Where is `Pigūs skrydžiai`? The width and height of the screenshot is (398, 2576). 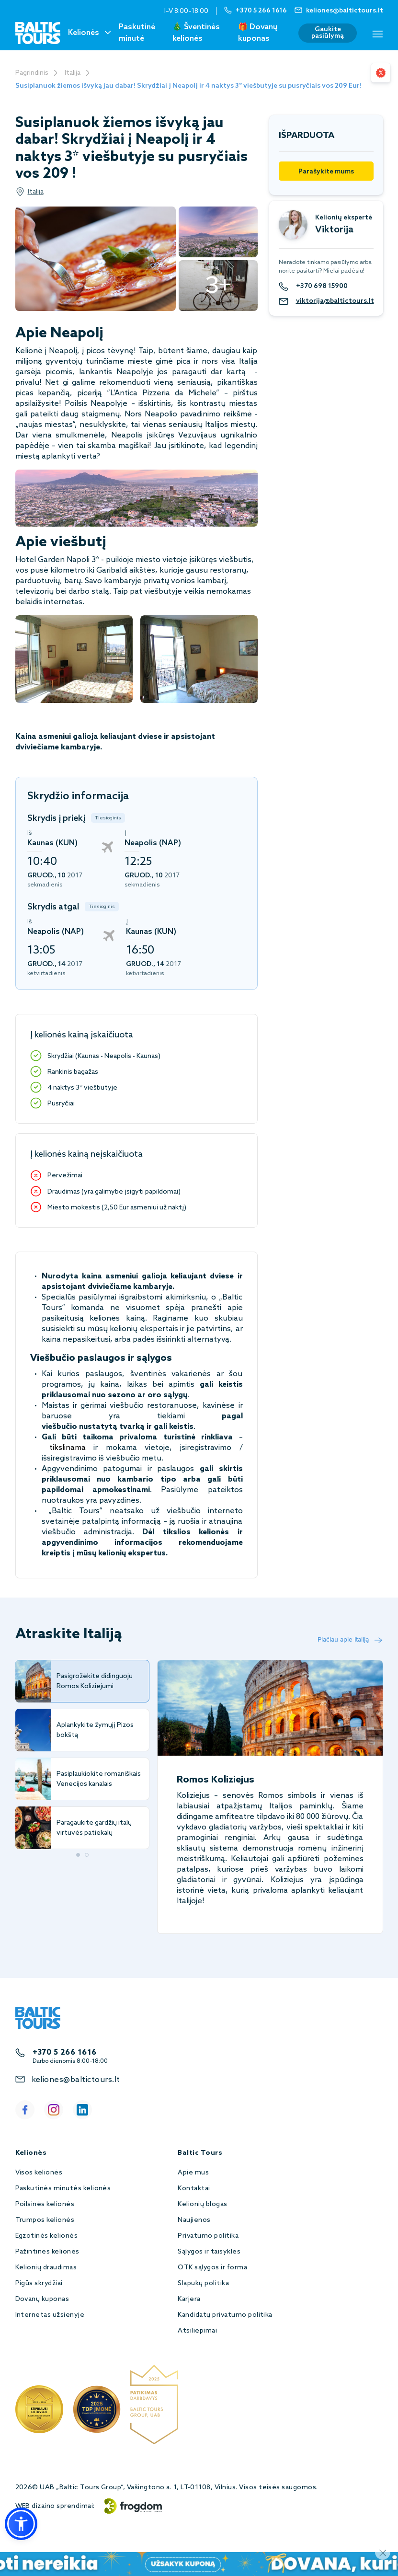
Pigūs skrydžiai is located at coordinates (39, 2283).